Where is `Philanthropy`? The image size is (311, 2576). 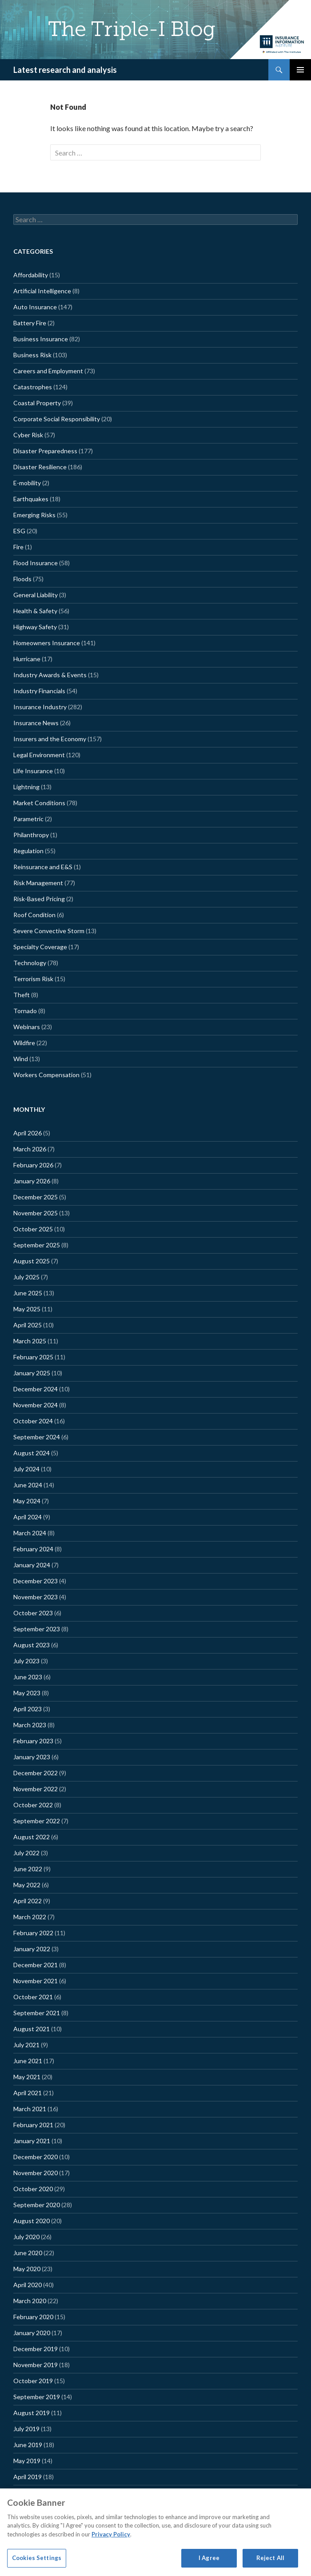
Philanthropy is located at coordinates (31, 835).